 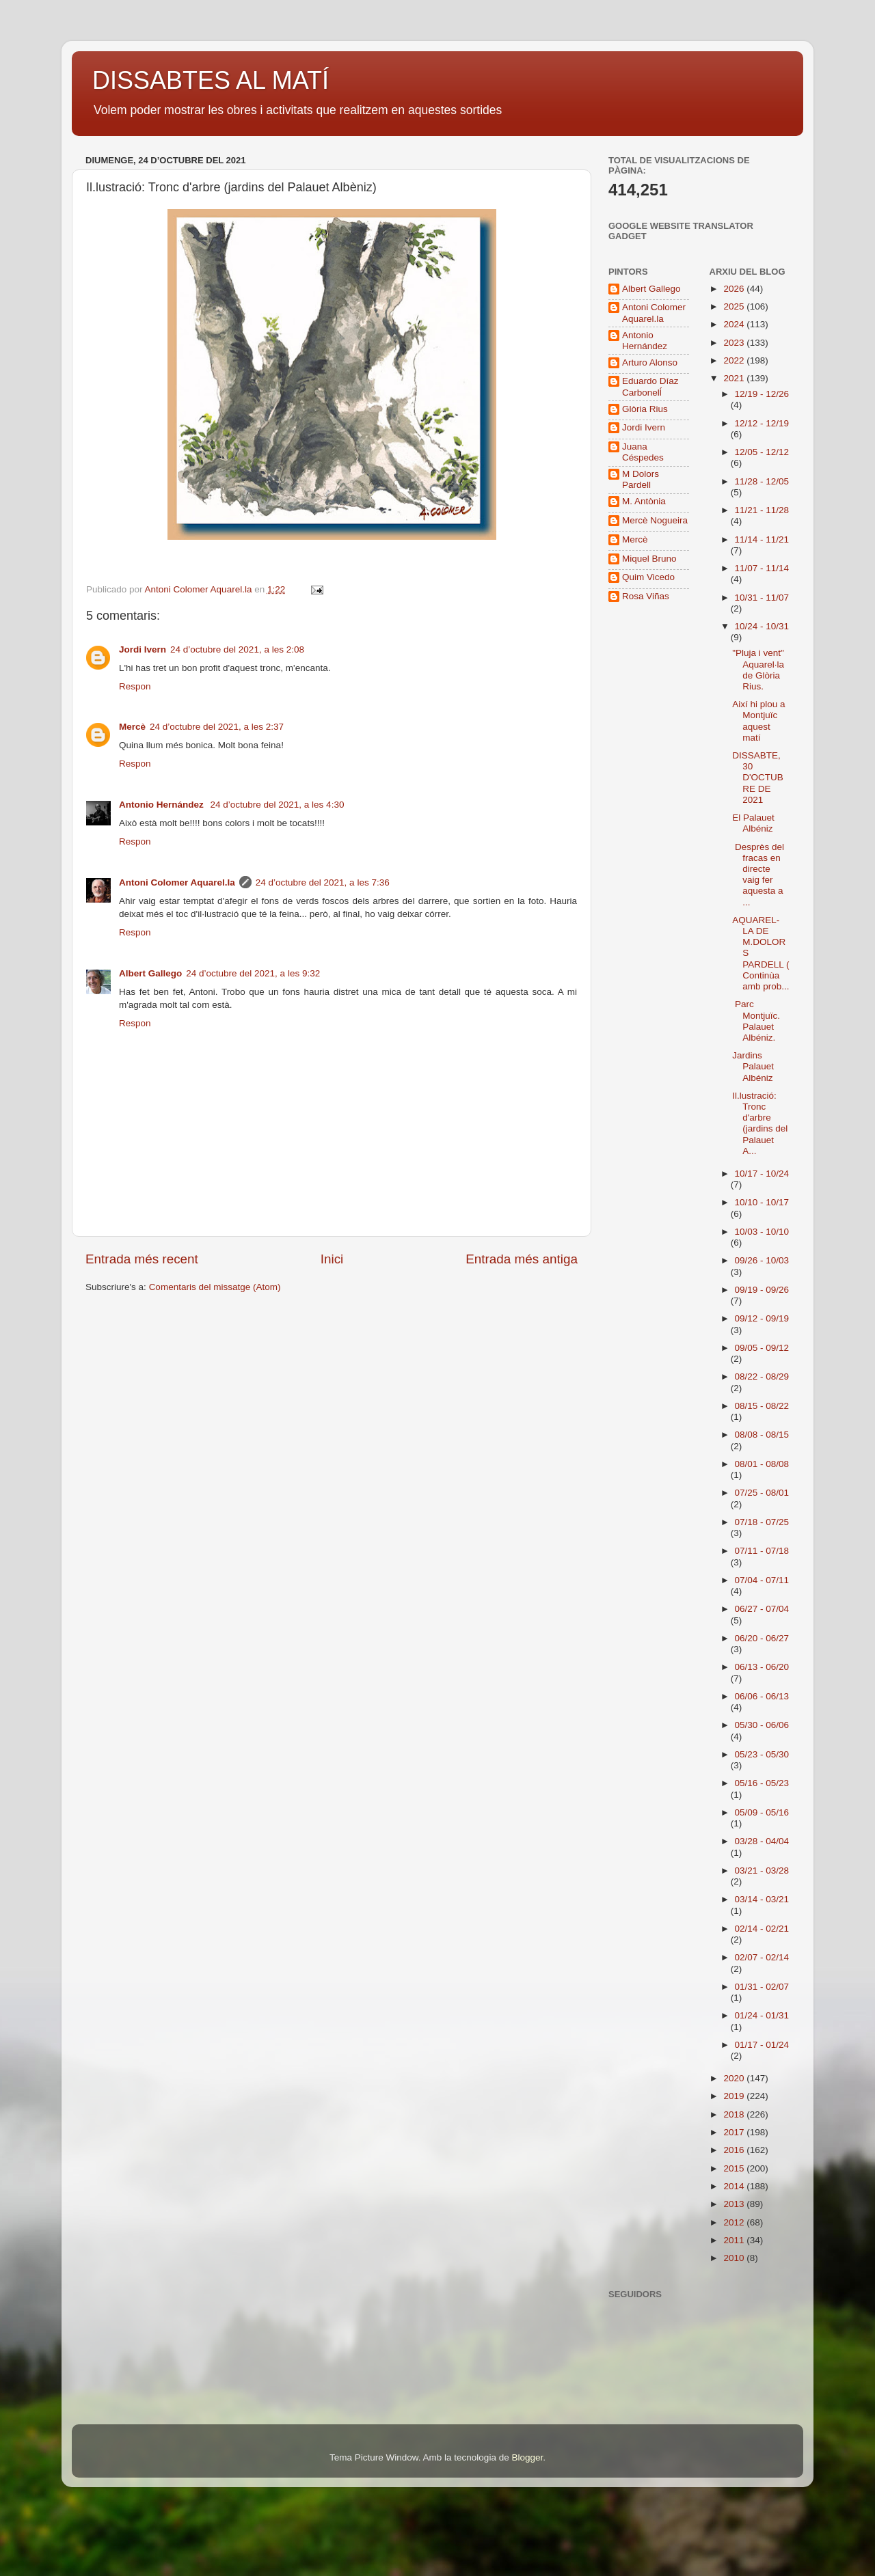 What do you see at coordinates (762, 1260) in the screenshot?
I see `09/26 - 10/03` at bounding box center [762, 1260].